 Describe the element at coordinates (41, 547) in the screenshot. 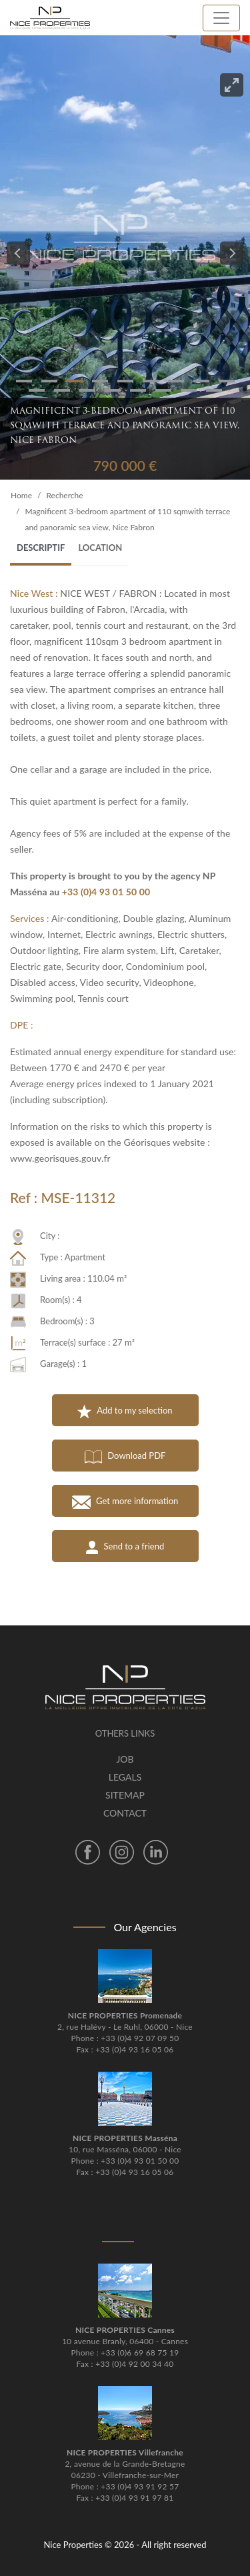

I see `Descriptif [tab]` at that location.